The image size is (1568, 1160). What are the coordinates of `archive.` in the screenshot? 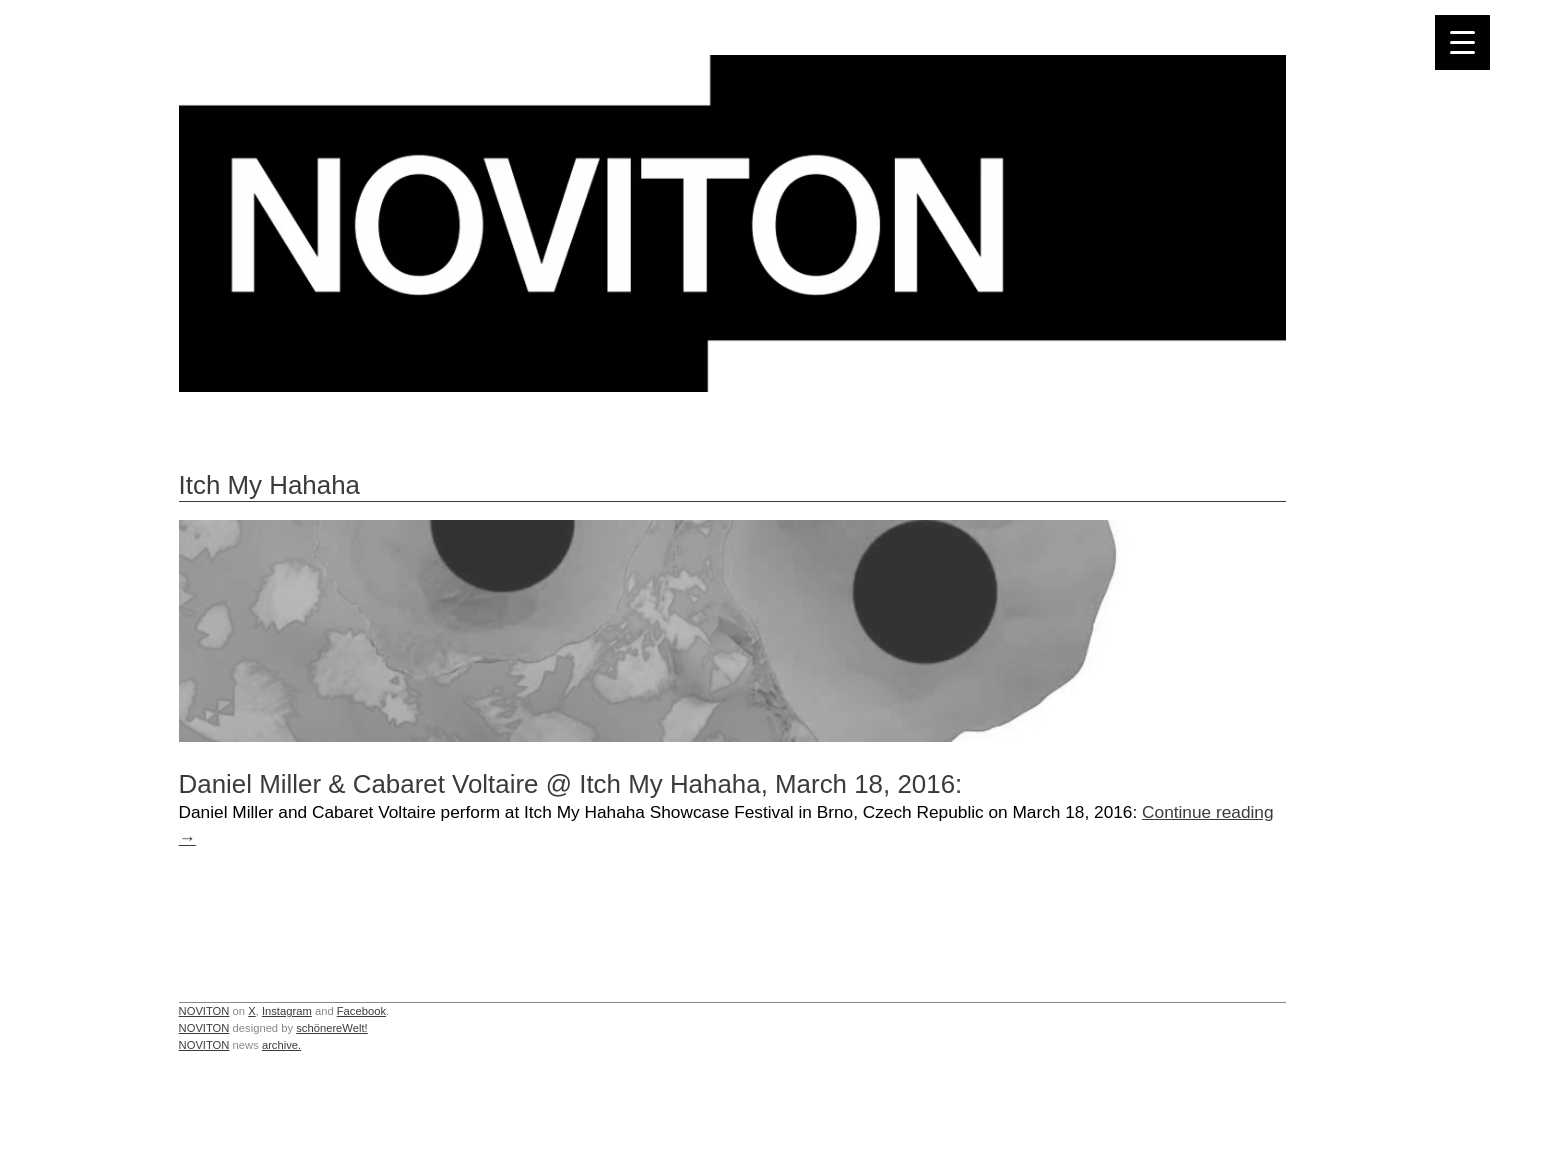 It's located at (281, 1045).